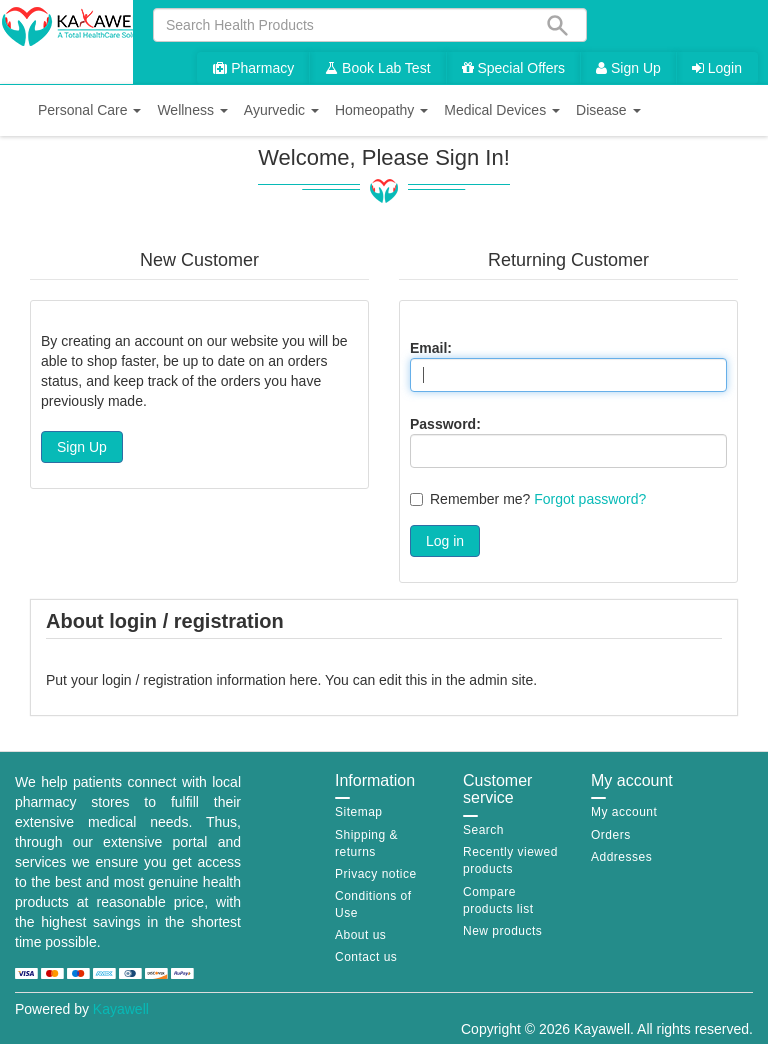 The width and height of the screenshot is (768, 1054). I want to click on Book Lab Test, so click(377, 68).